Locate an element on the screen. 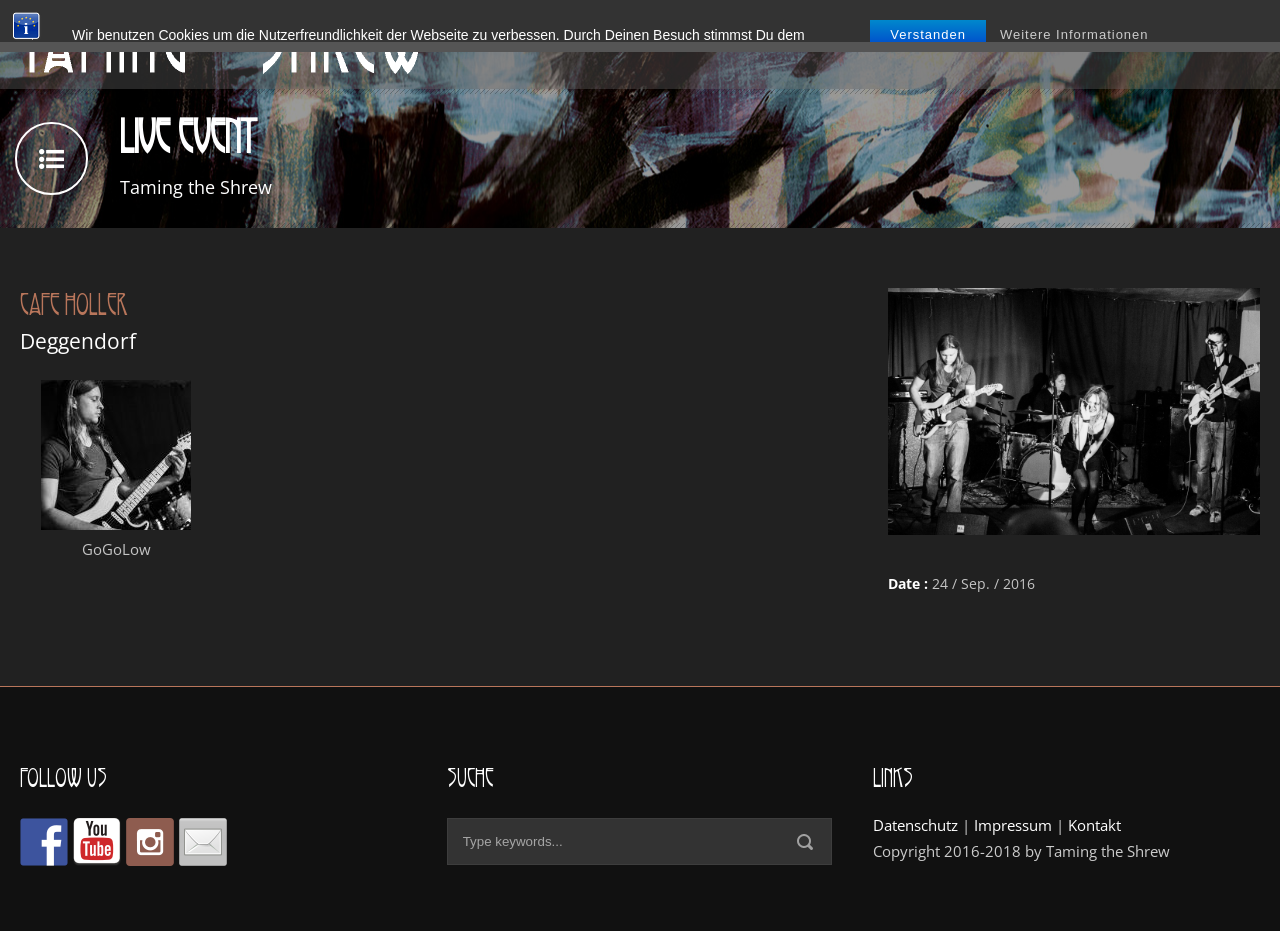  Impressum is located at coordinates (1013, 825).